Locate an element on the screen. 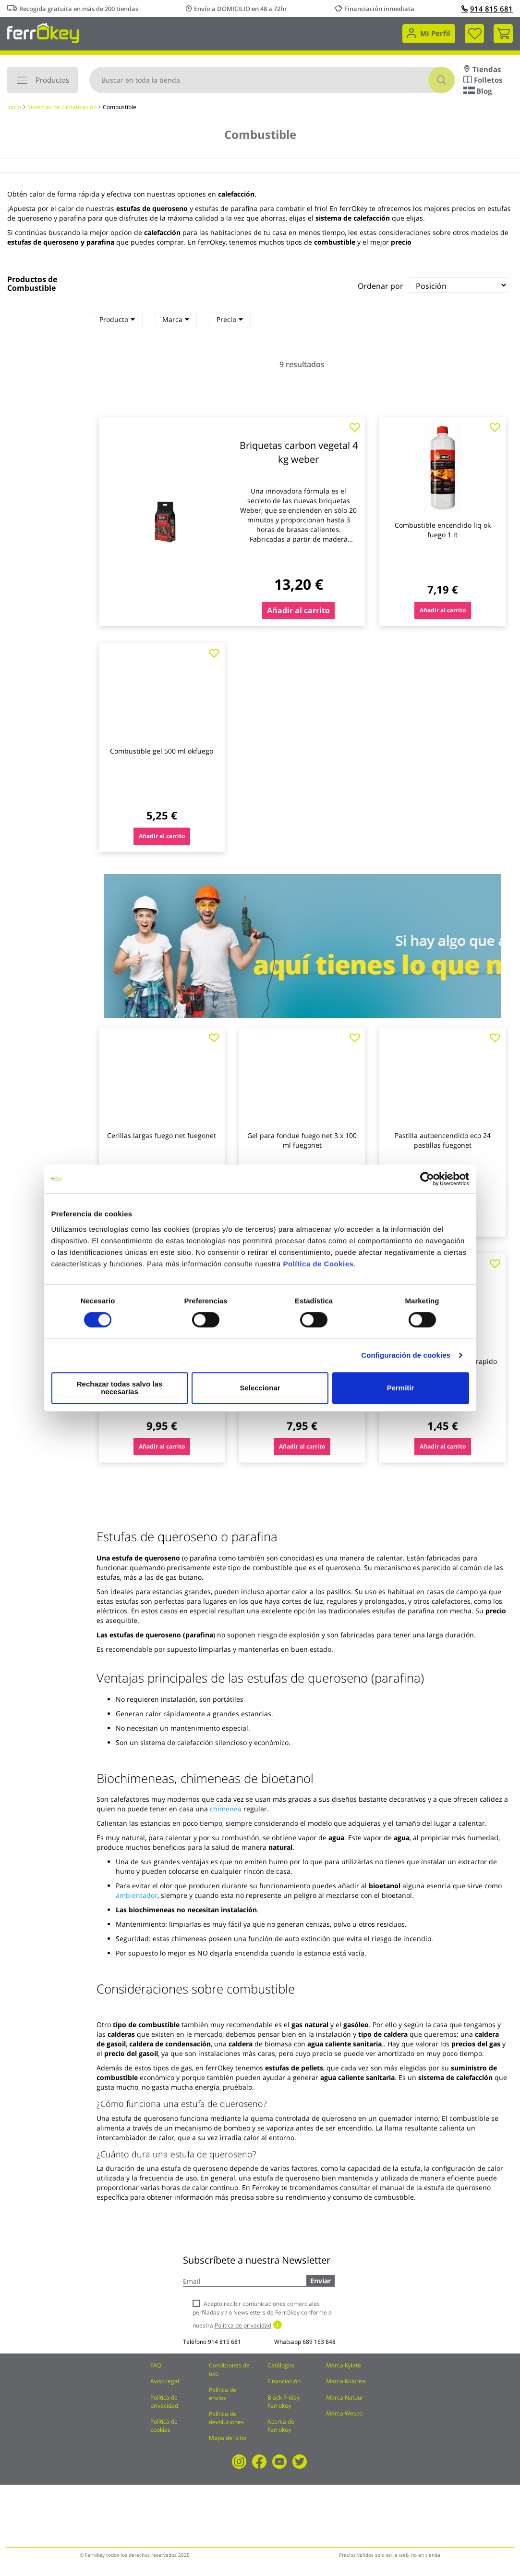  Marca Natuur is located at coordinates (344, 2397).